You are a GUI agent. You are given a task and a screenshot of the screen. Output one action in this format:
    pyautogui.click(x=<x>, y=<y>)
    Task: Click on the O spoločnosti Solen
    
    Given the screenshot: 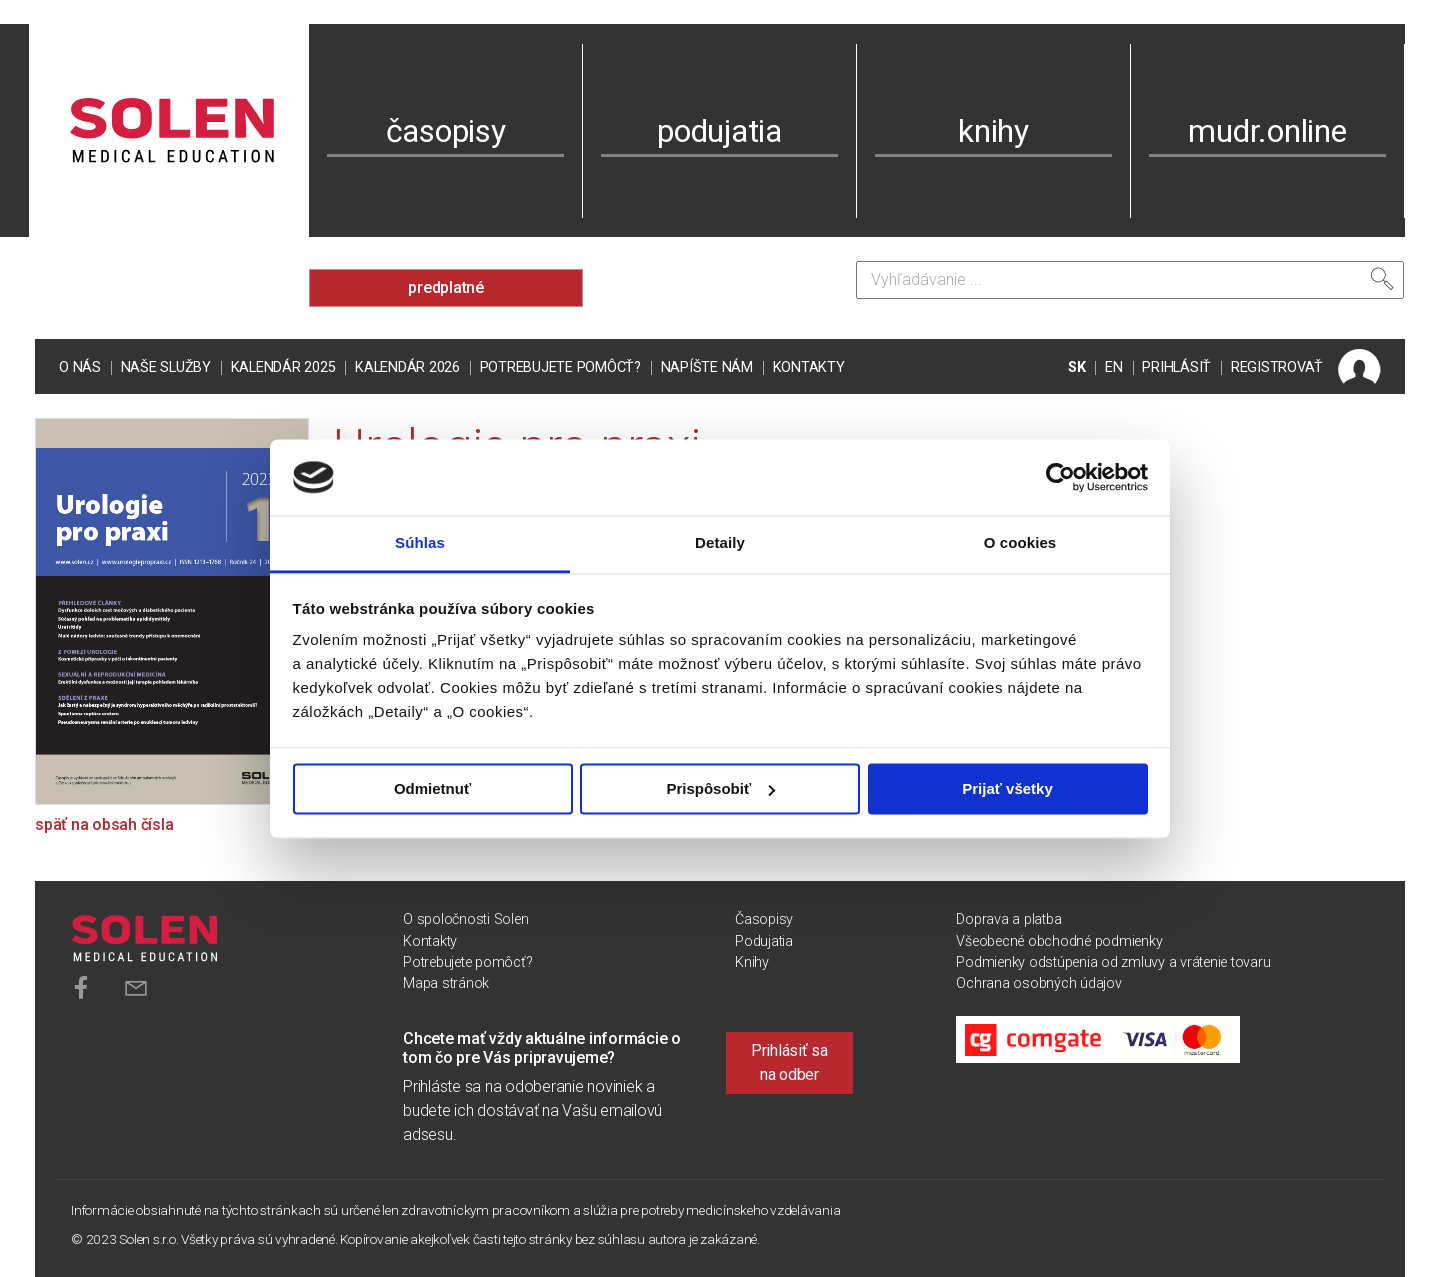 What is the action you would take?
    pyautogui.click(x=465, y=919)
    